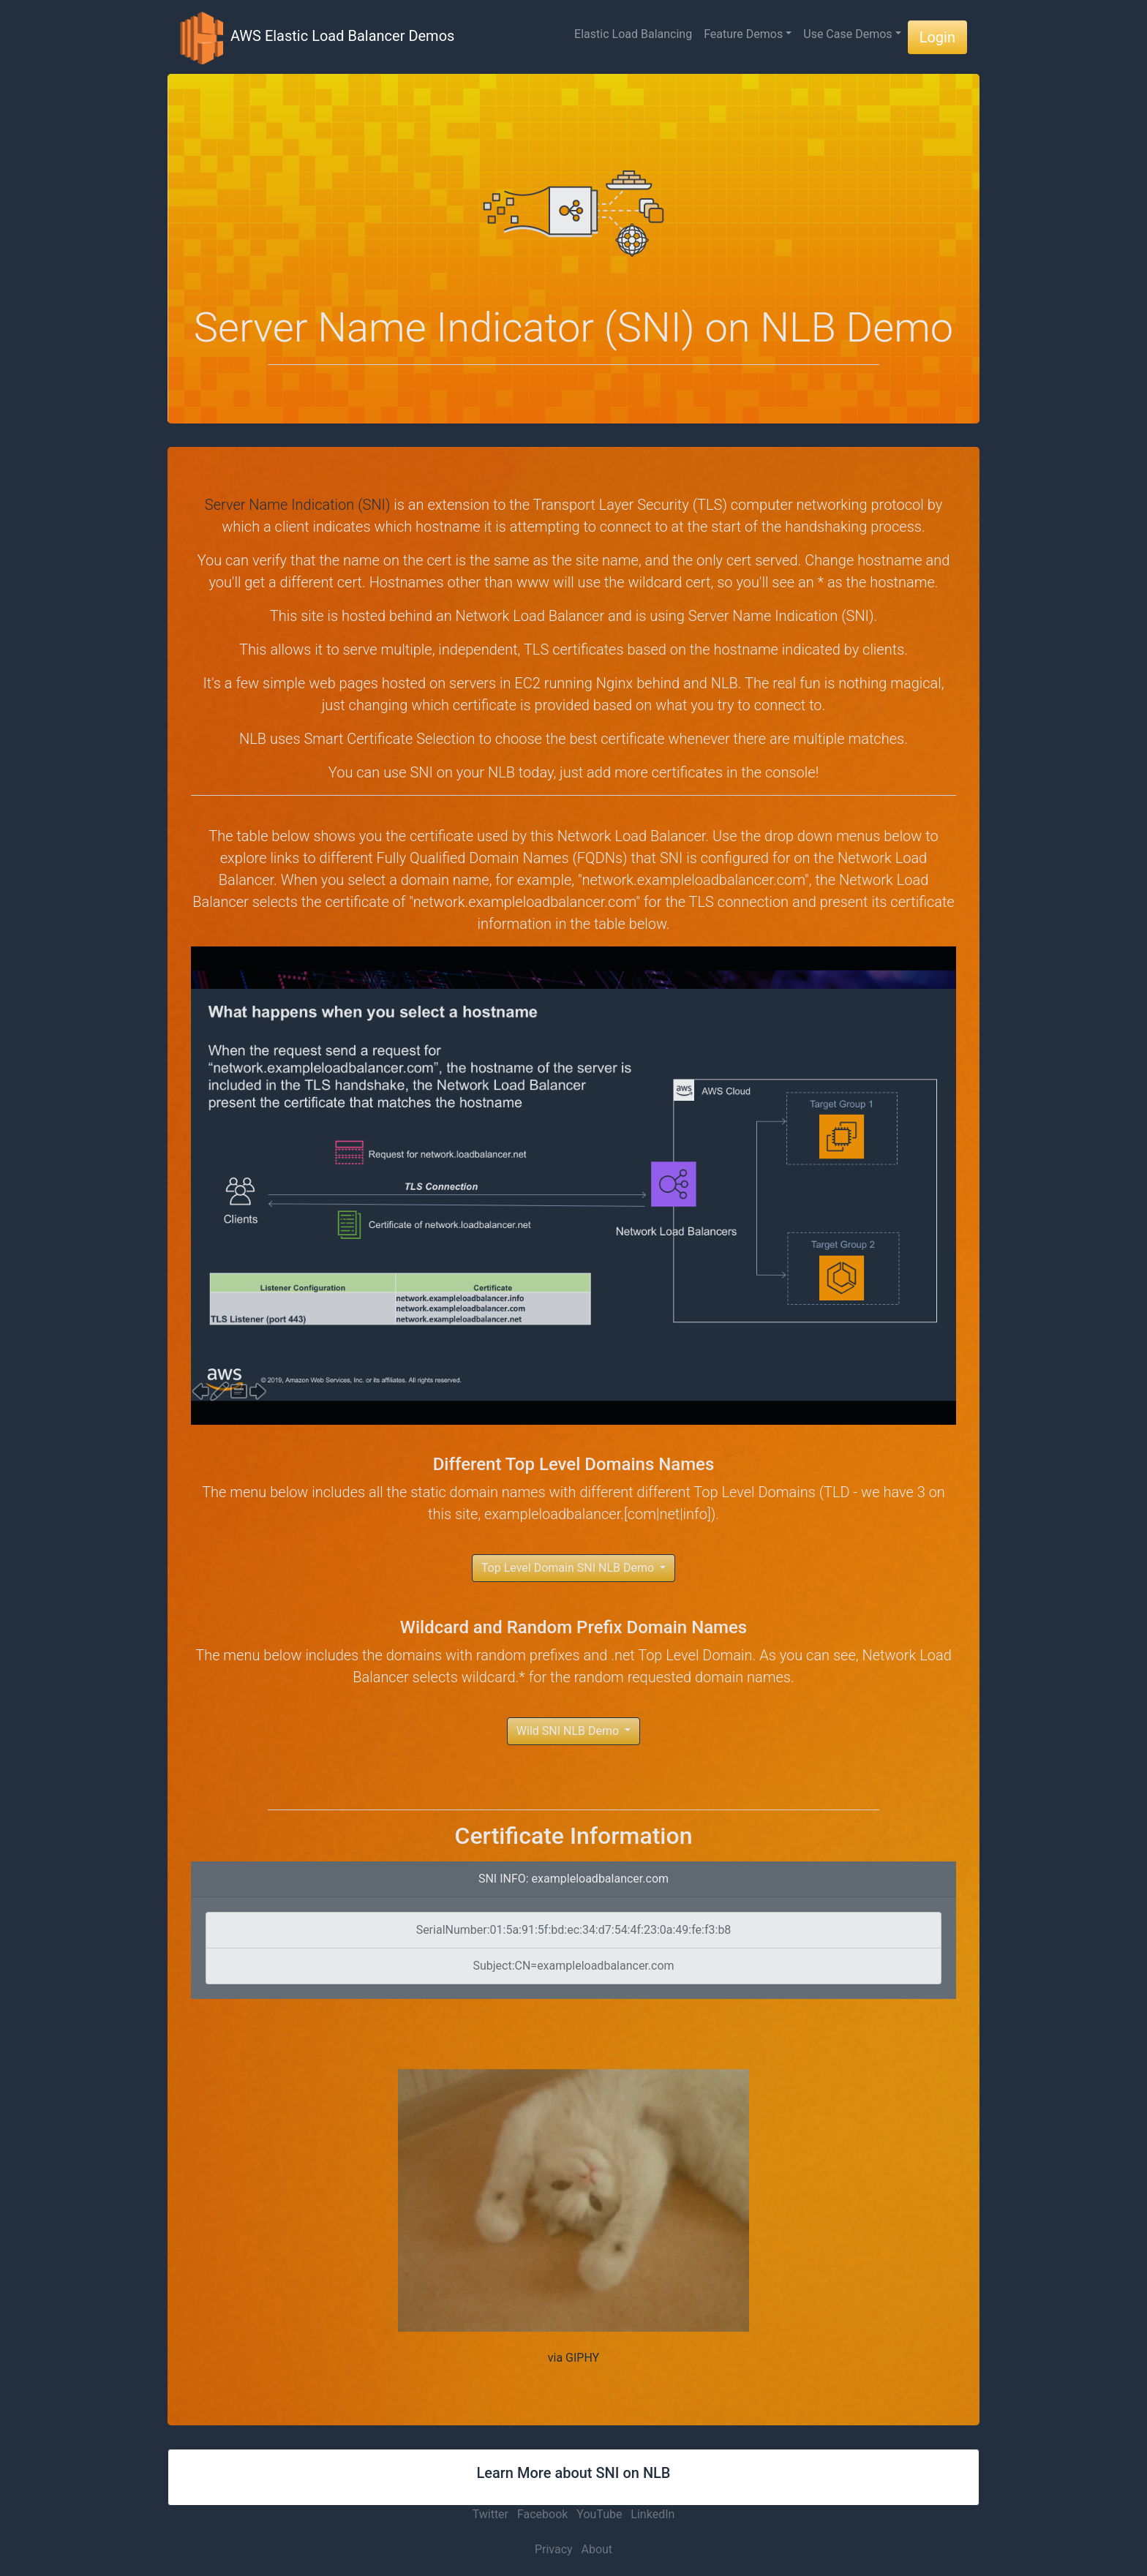  I want to click on LinkedIn, so click(652, 2514).